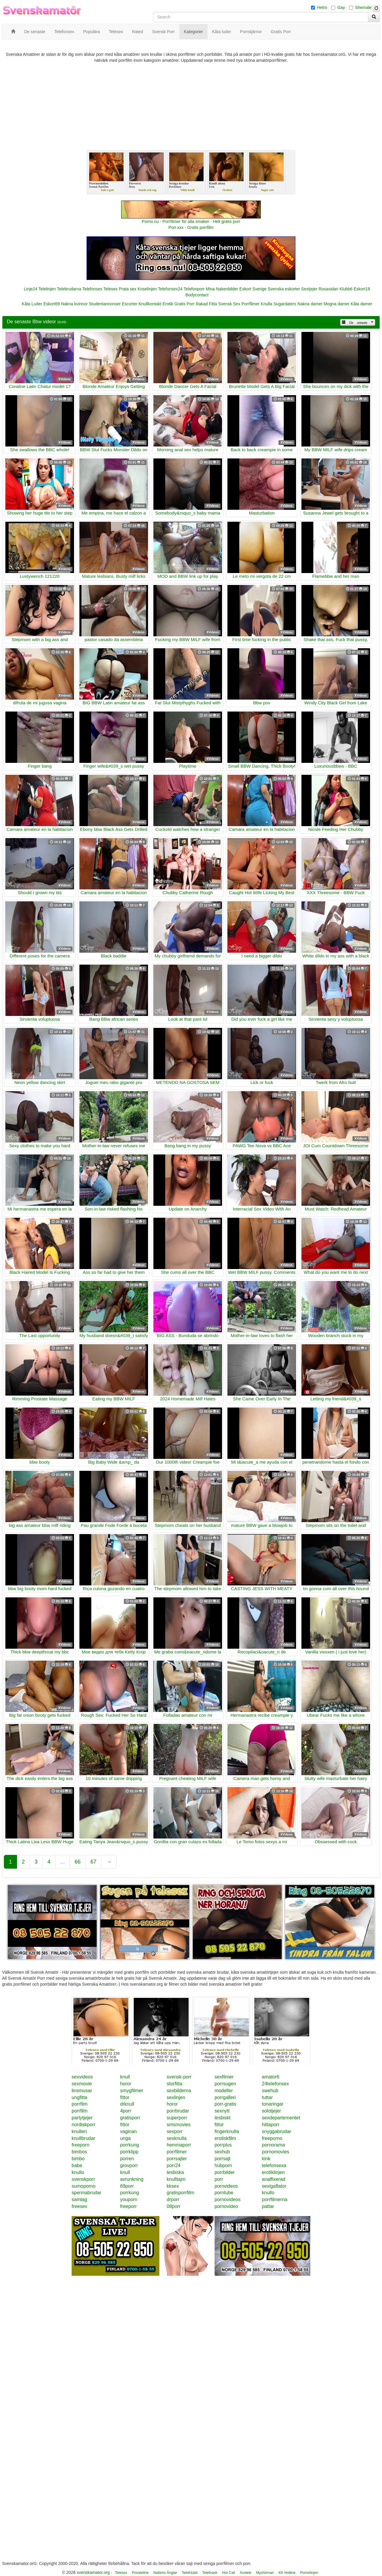 This screenshot has height=2576, width=382. I want to click on 24telefonsex, so click(275, 2083).